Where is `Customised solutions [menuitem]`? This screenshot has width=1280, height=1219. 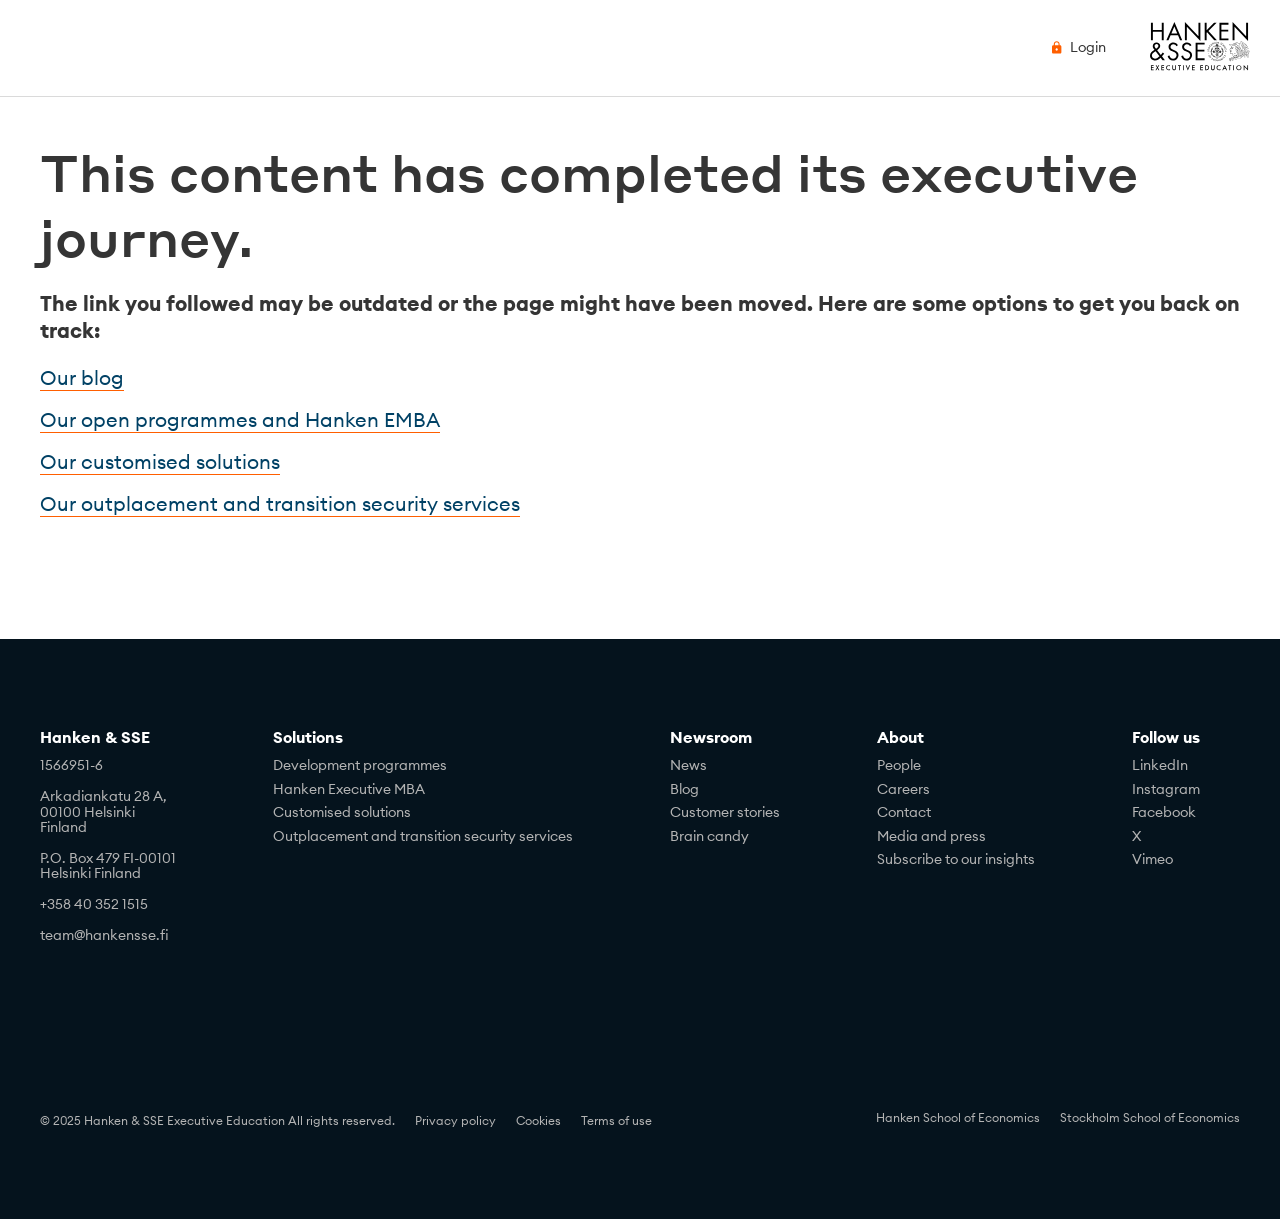 Customised solutions [menuitem] is located at coordinates (342, 812).